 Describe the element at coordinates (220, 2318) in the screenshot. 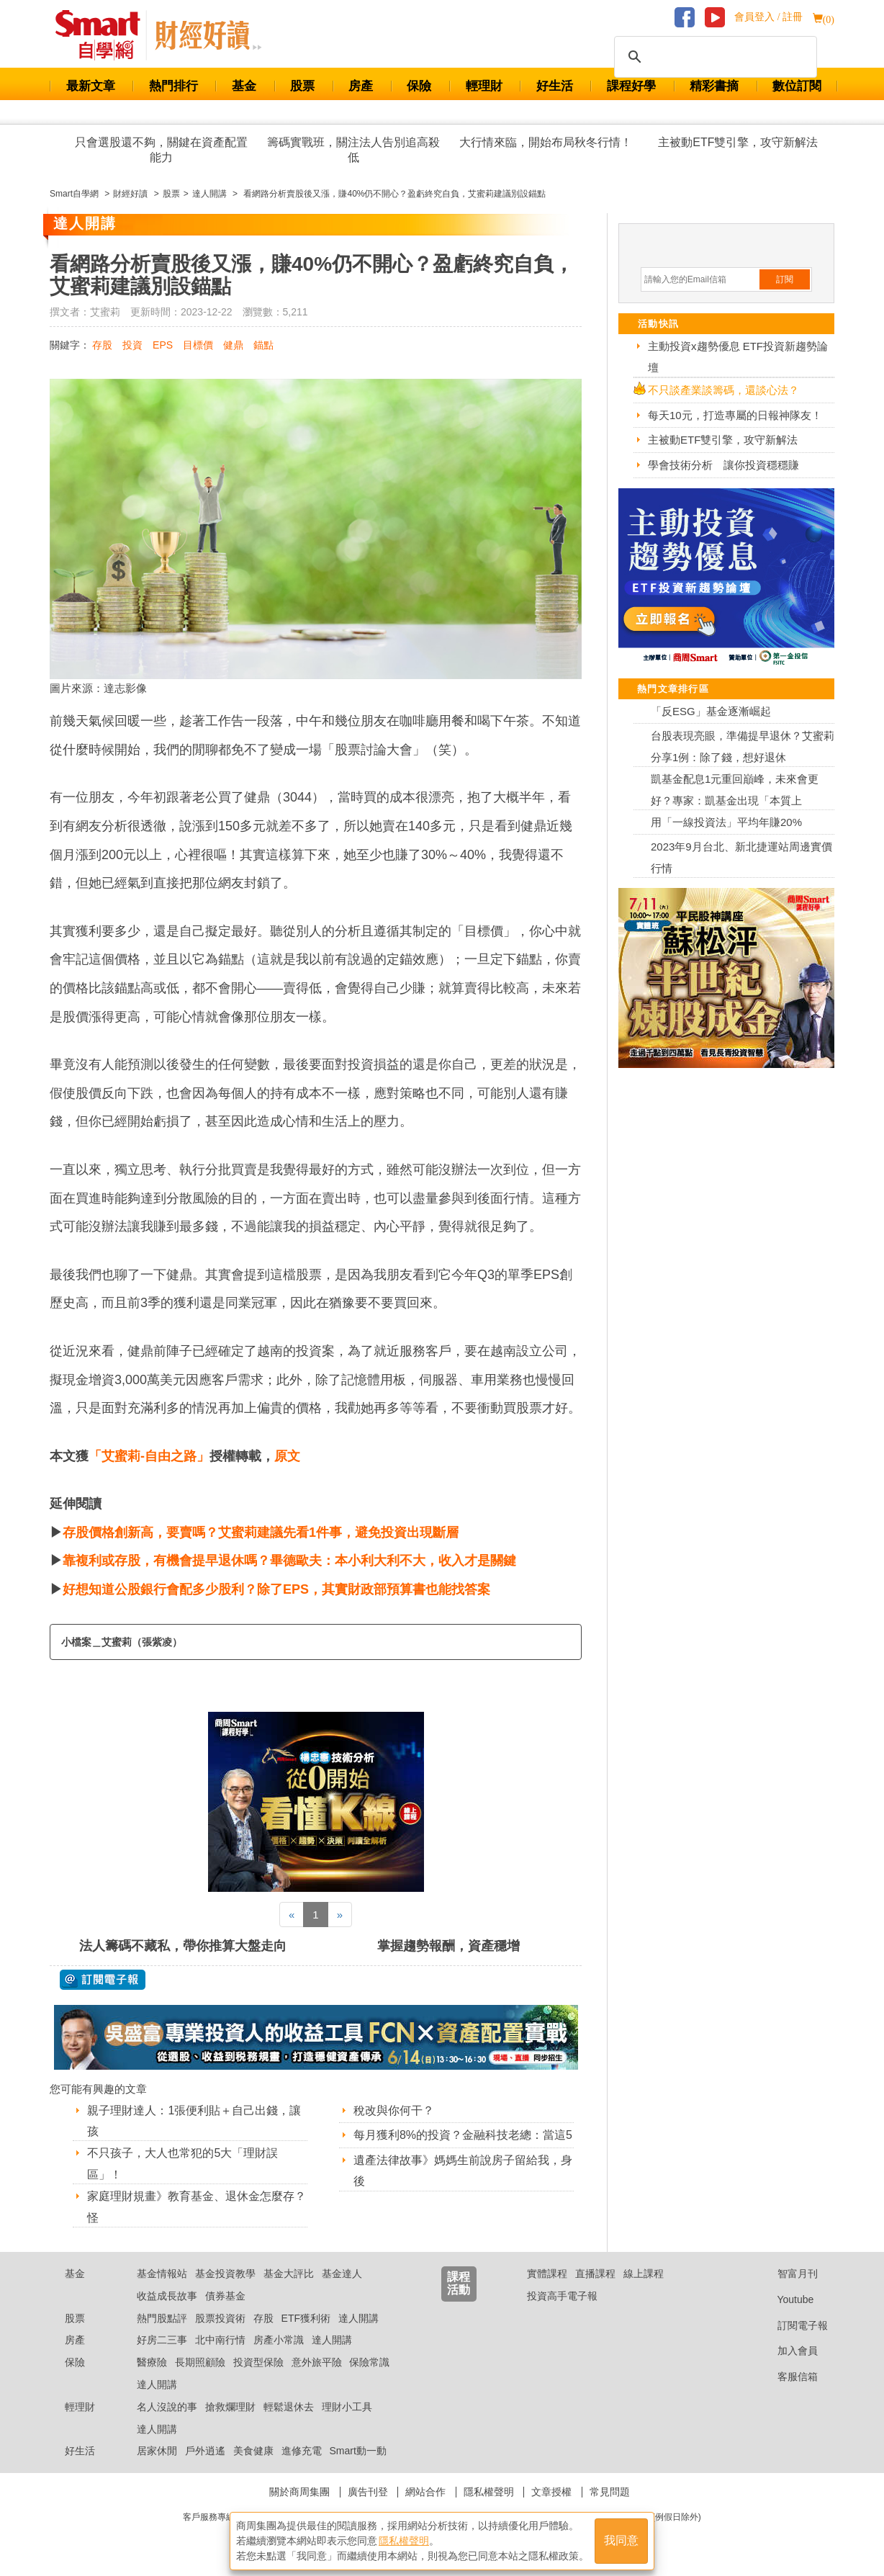

I see `股票投資術` at that location.